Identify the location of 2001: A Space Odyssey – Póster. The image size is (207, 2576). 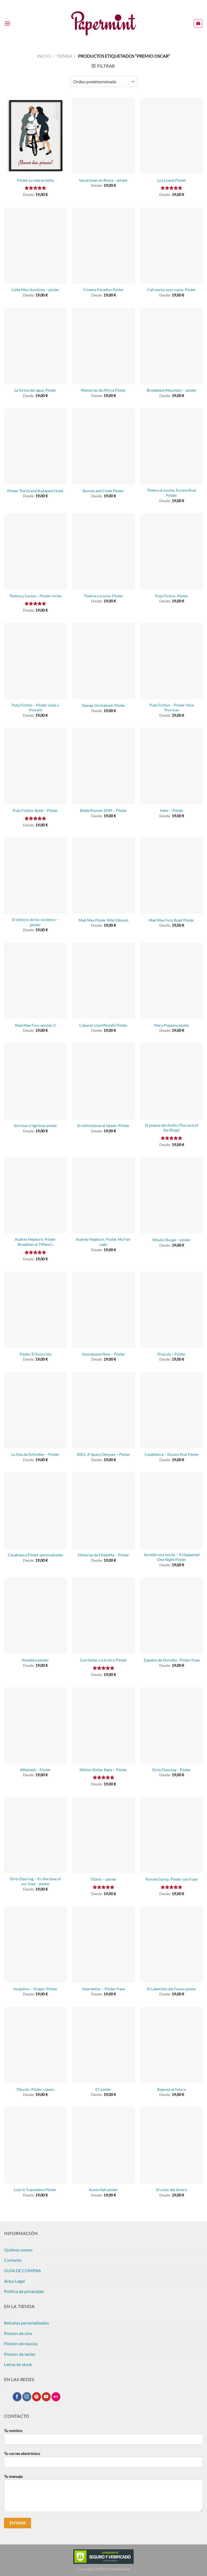
(103, 1454).